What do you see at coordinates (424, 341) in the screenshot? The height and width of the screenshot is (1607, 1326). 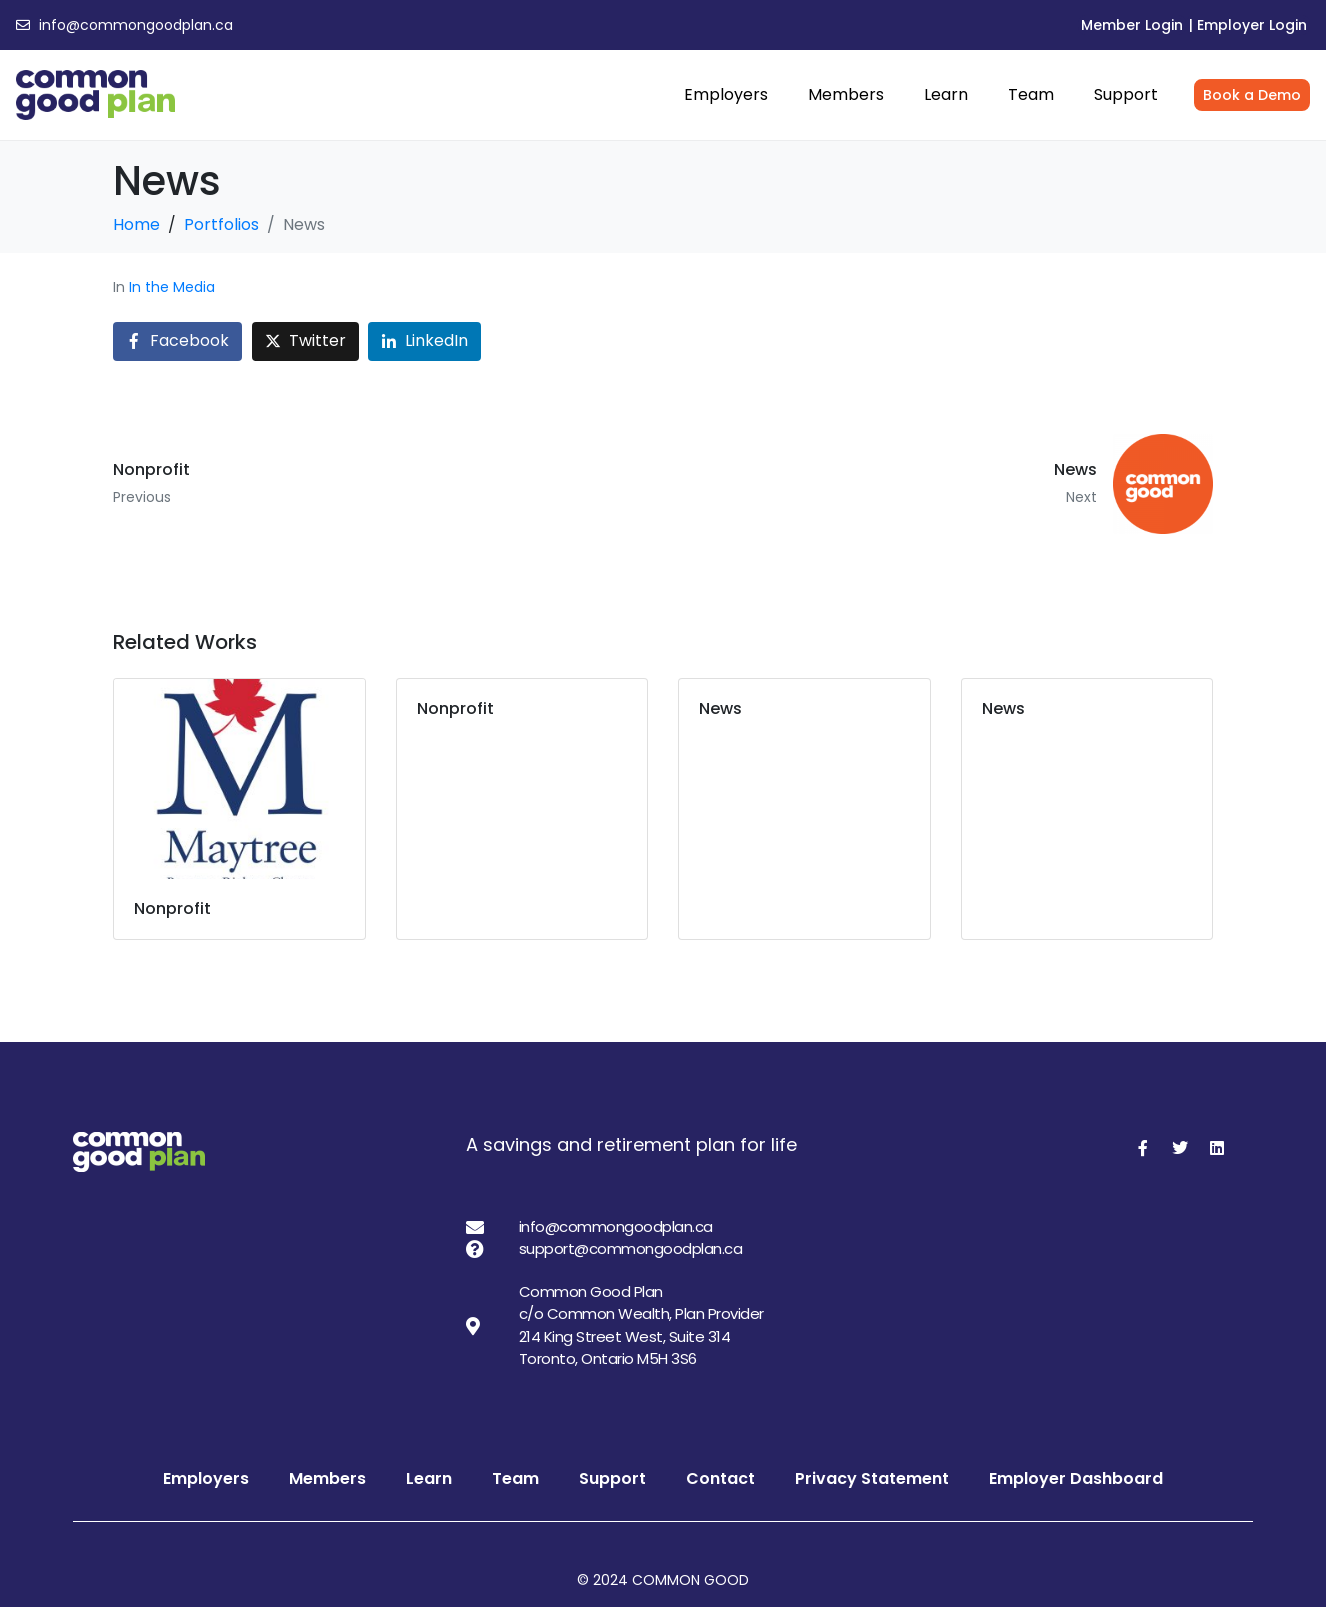 I see `[Share on LinkedIn]` at bounding box center [424, 341].